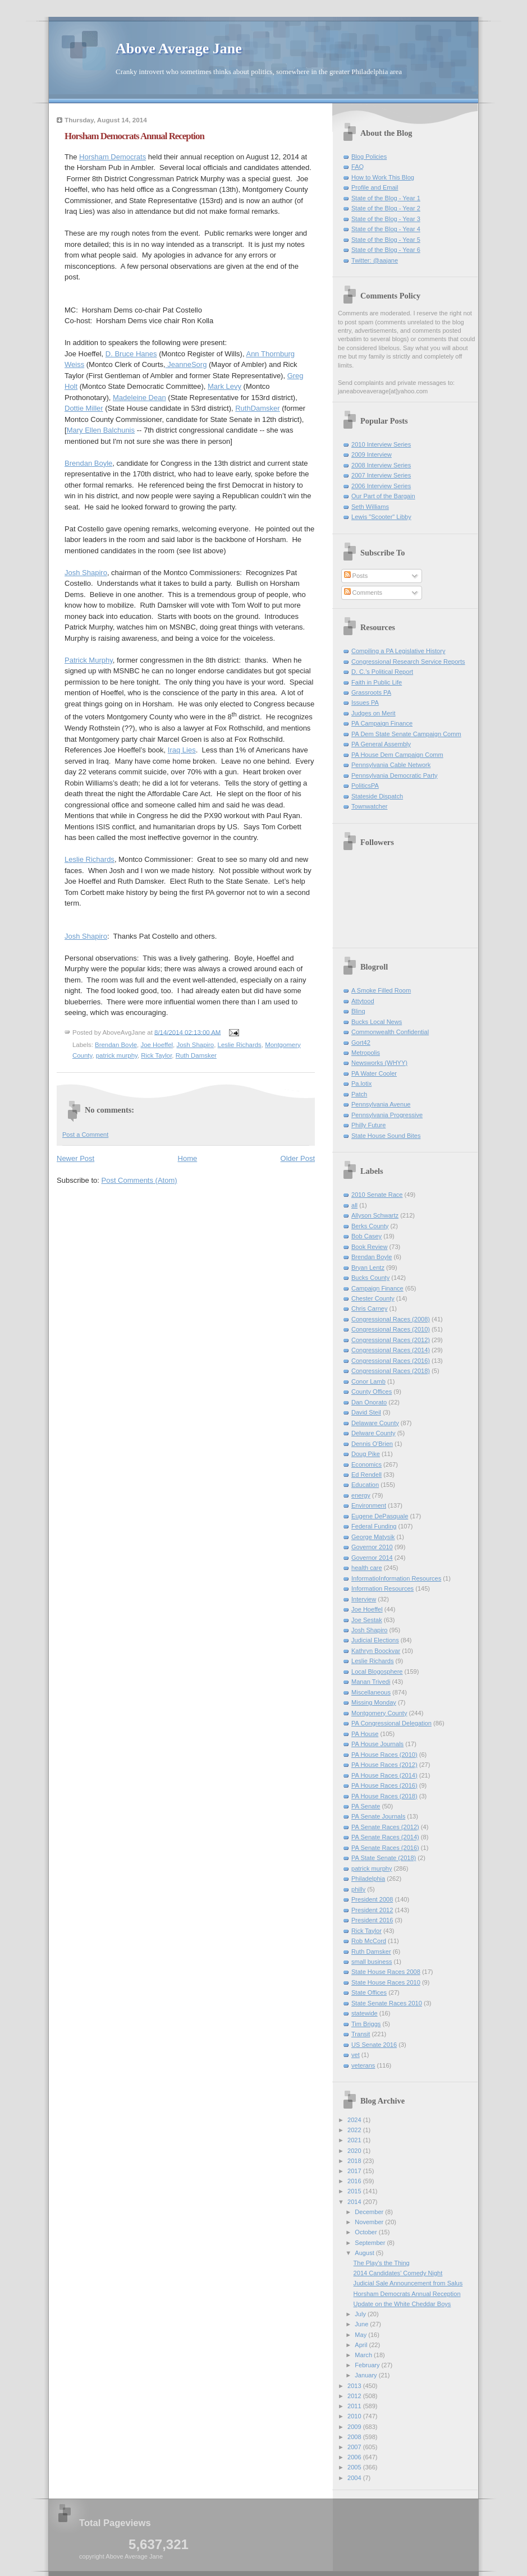  I want to click on State of the Blog - Year 6, so click(385, 249).